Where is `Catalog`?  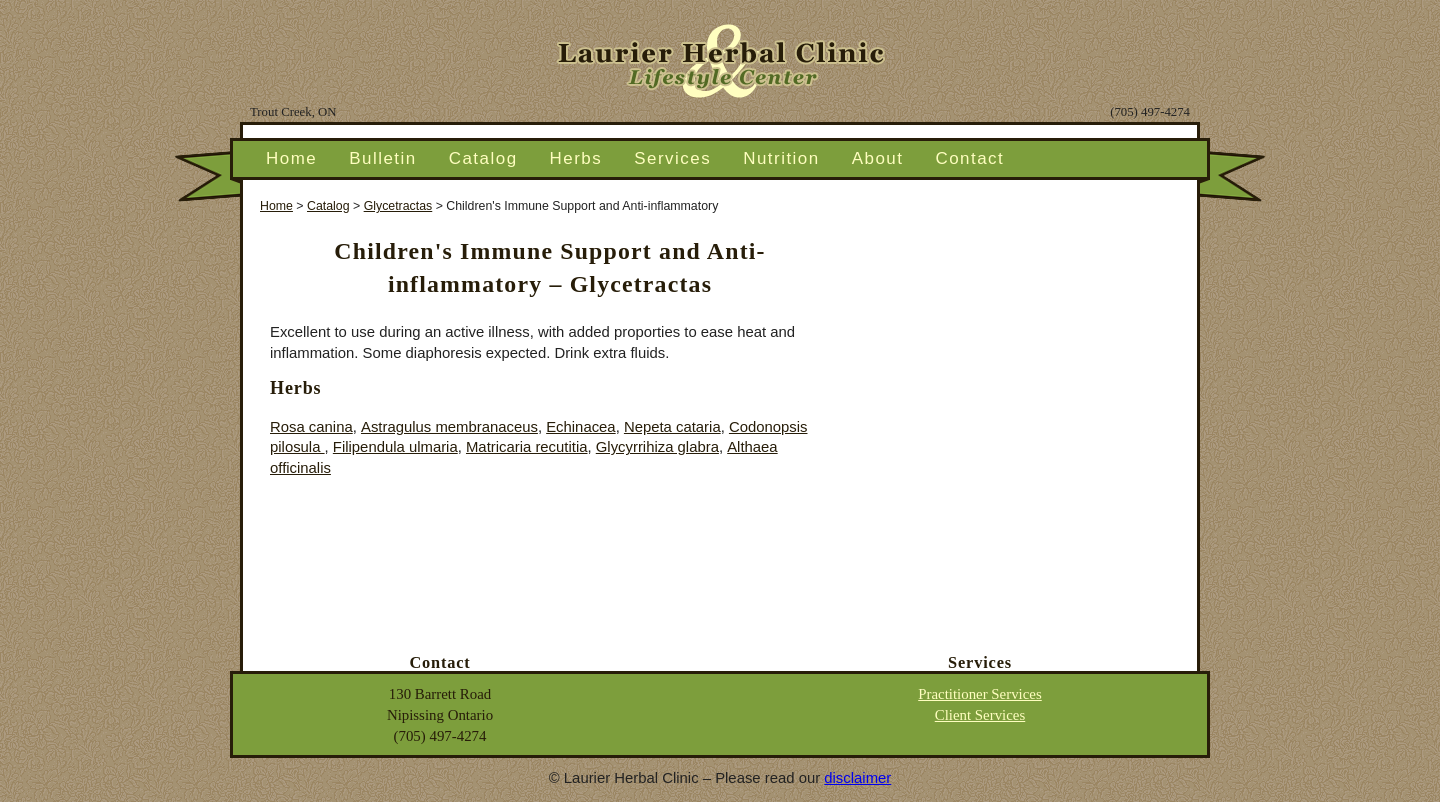 Catalog is located at coordinates (483, 158).